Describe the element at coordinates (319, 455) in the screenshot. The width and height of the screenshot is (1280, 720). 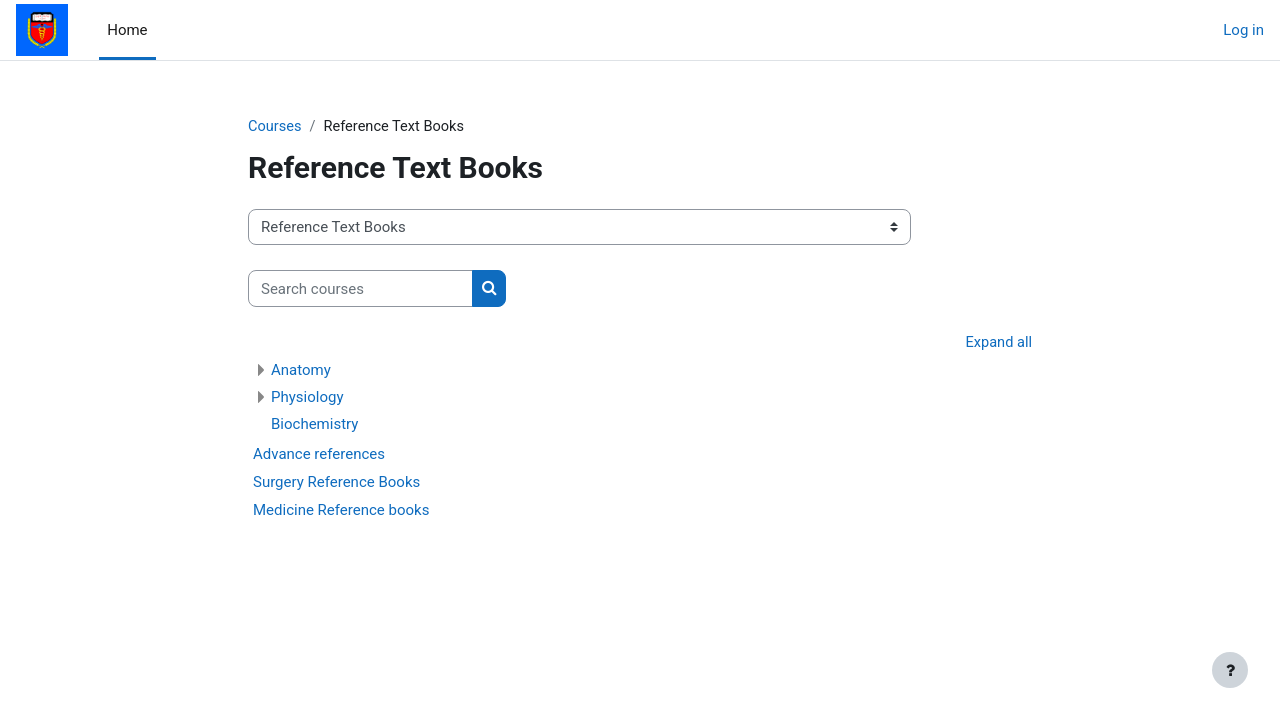
I see `Advance references` at that location.